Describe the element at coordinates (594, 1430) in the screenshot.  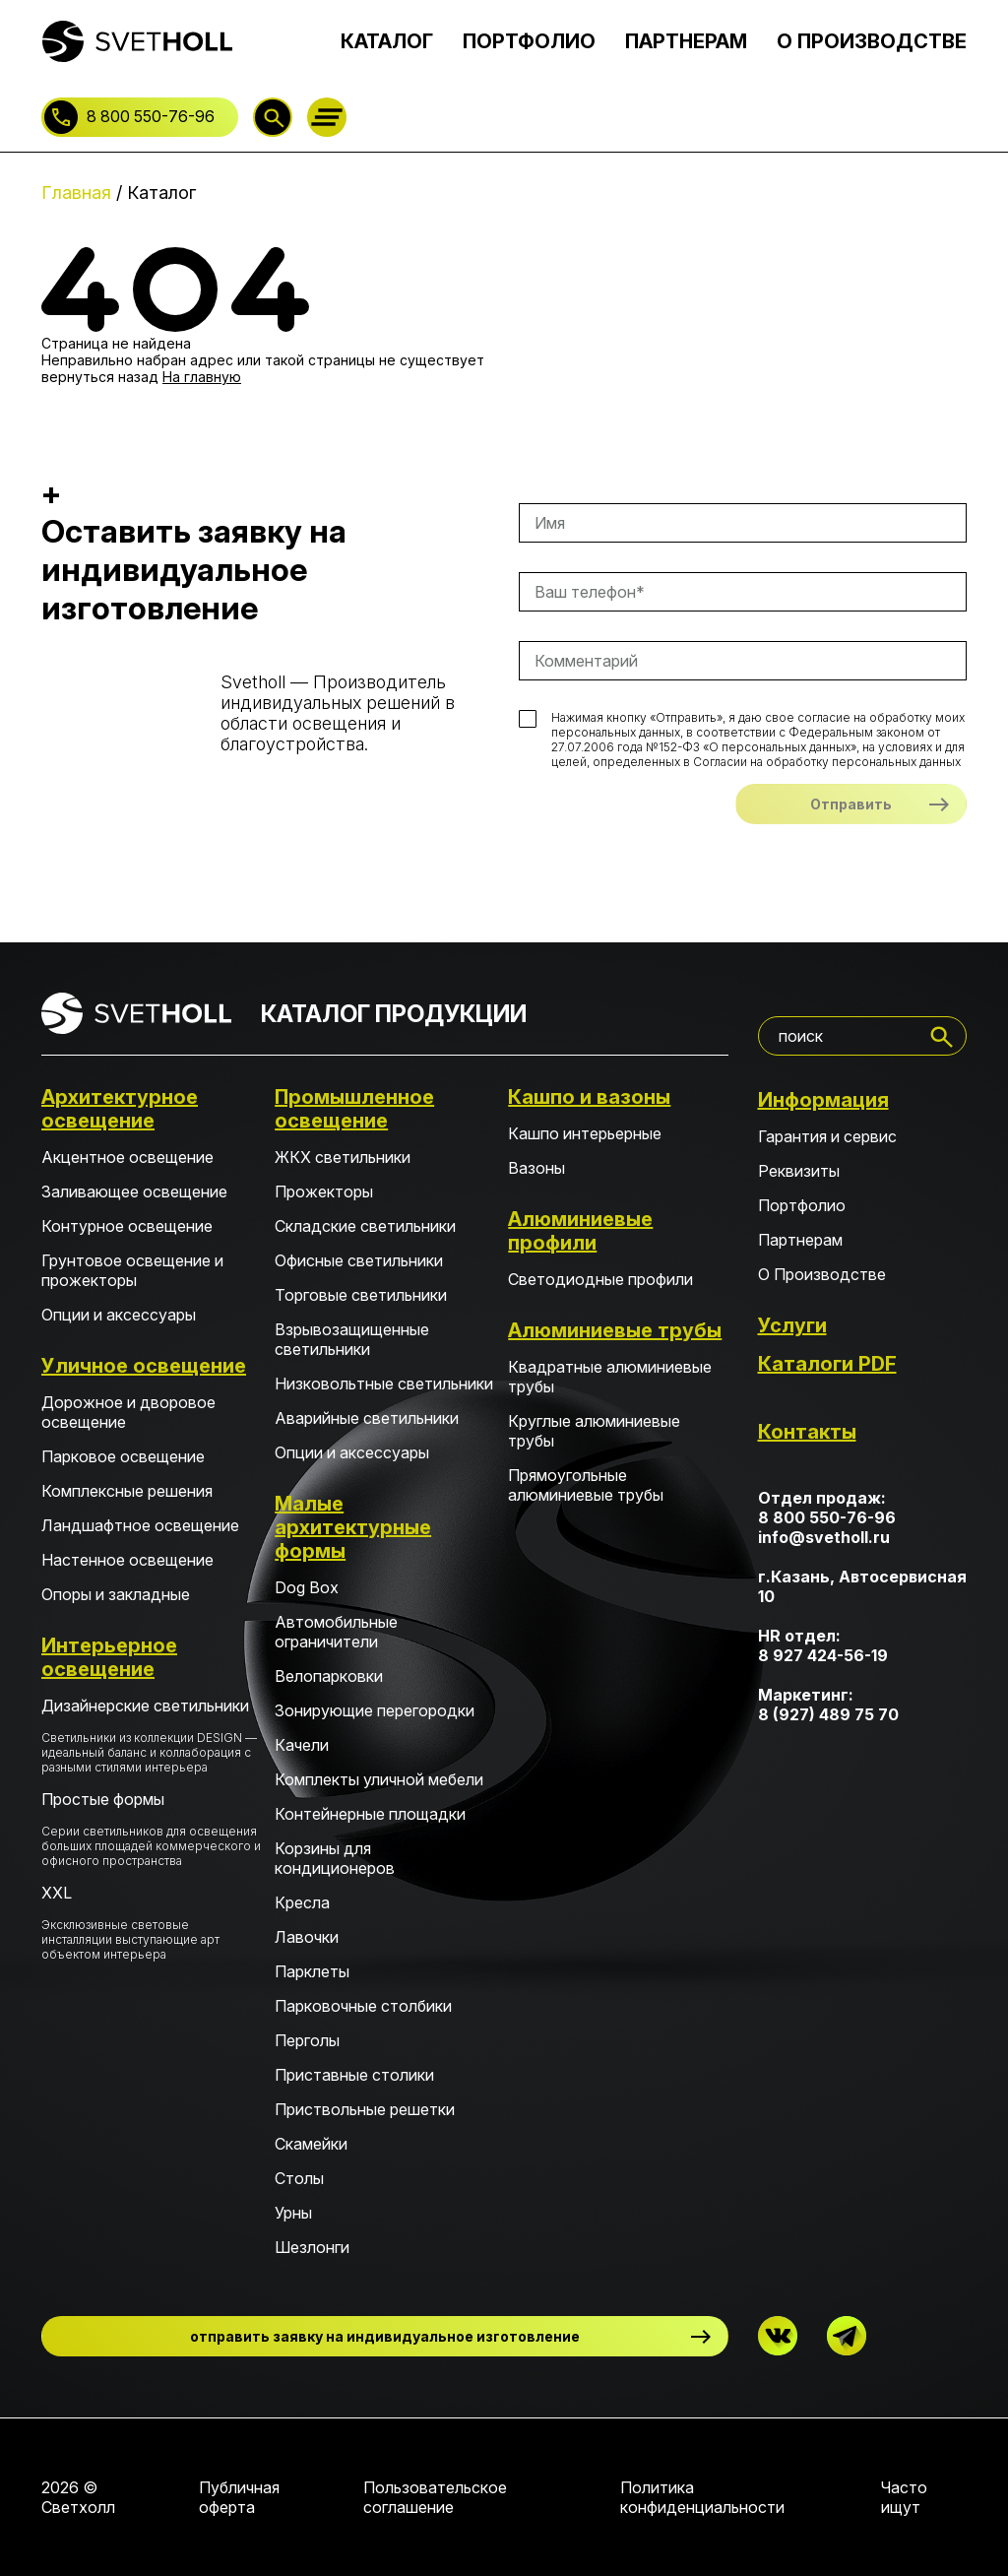
I see `Круглые алюминиевые трубы` at that location.